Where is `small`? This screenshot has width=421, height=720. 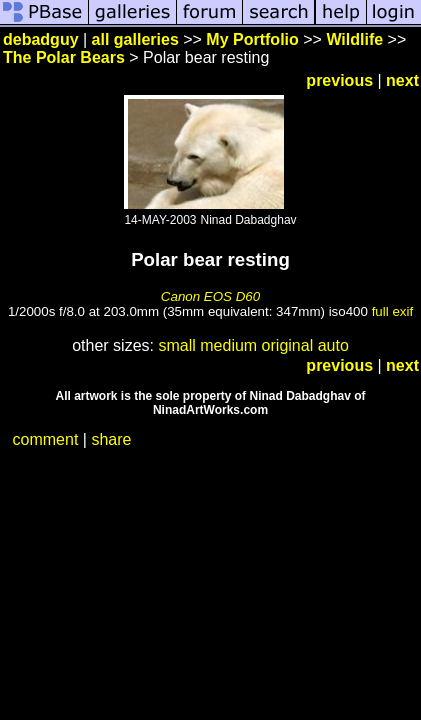
small is located at coordinates (176, 345).